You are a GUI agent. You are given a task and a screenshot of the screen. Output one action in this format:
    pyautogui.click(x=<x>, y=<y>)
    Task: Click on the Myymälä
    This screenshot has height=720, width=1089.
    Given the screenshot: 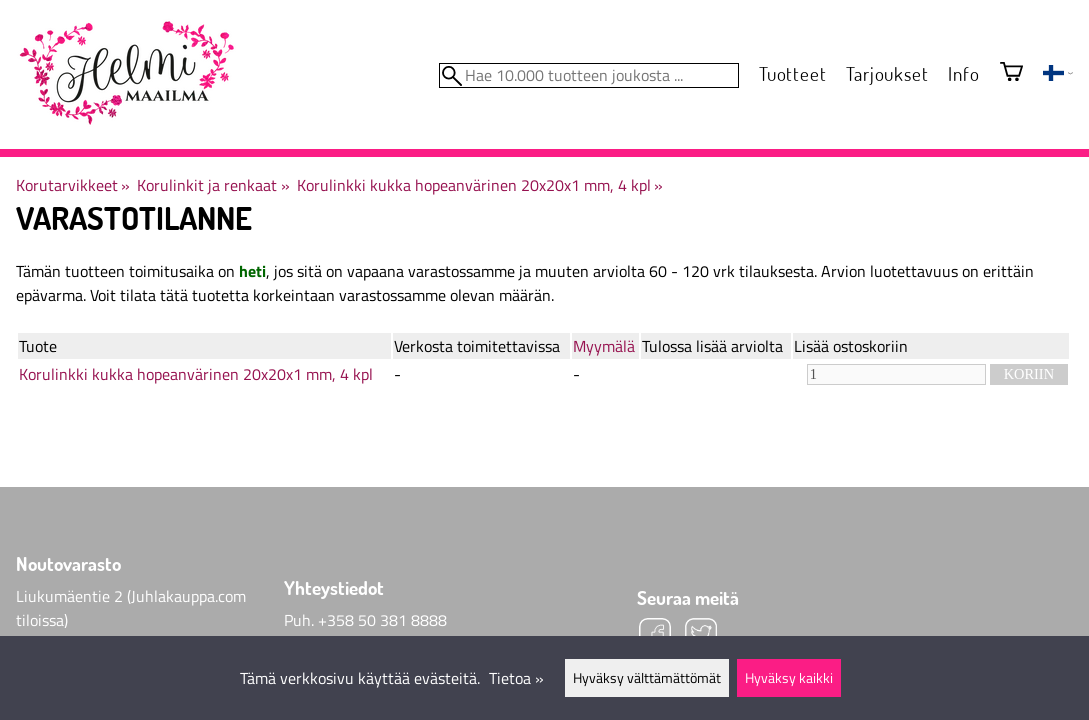 What is the action you would take?
    pyautogui.click(x=604, y=346)
    